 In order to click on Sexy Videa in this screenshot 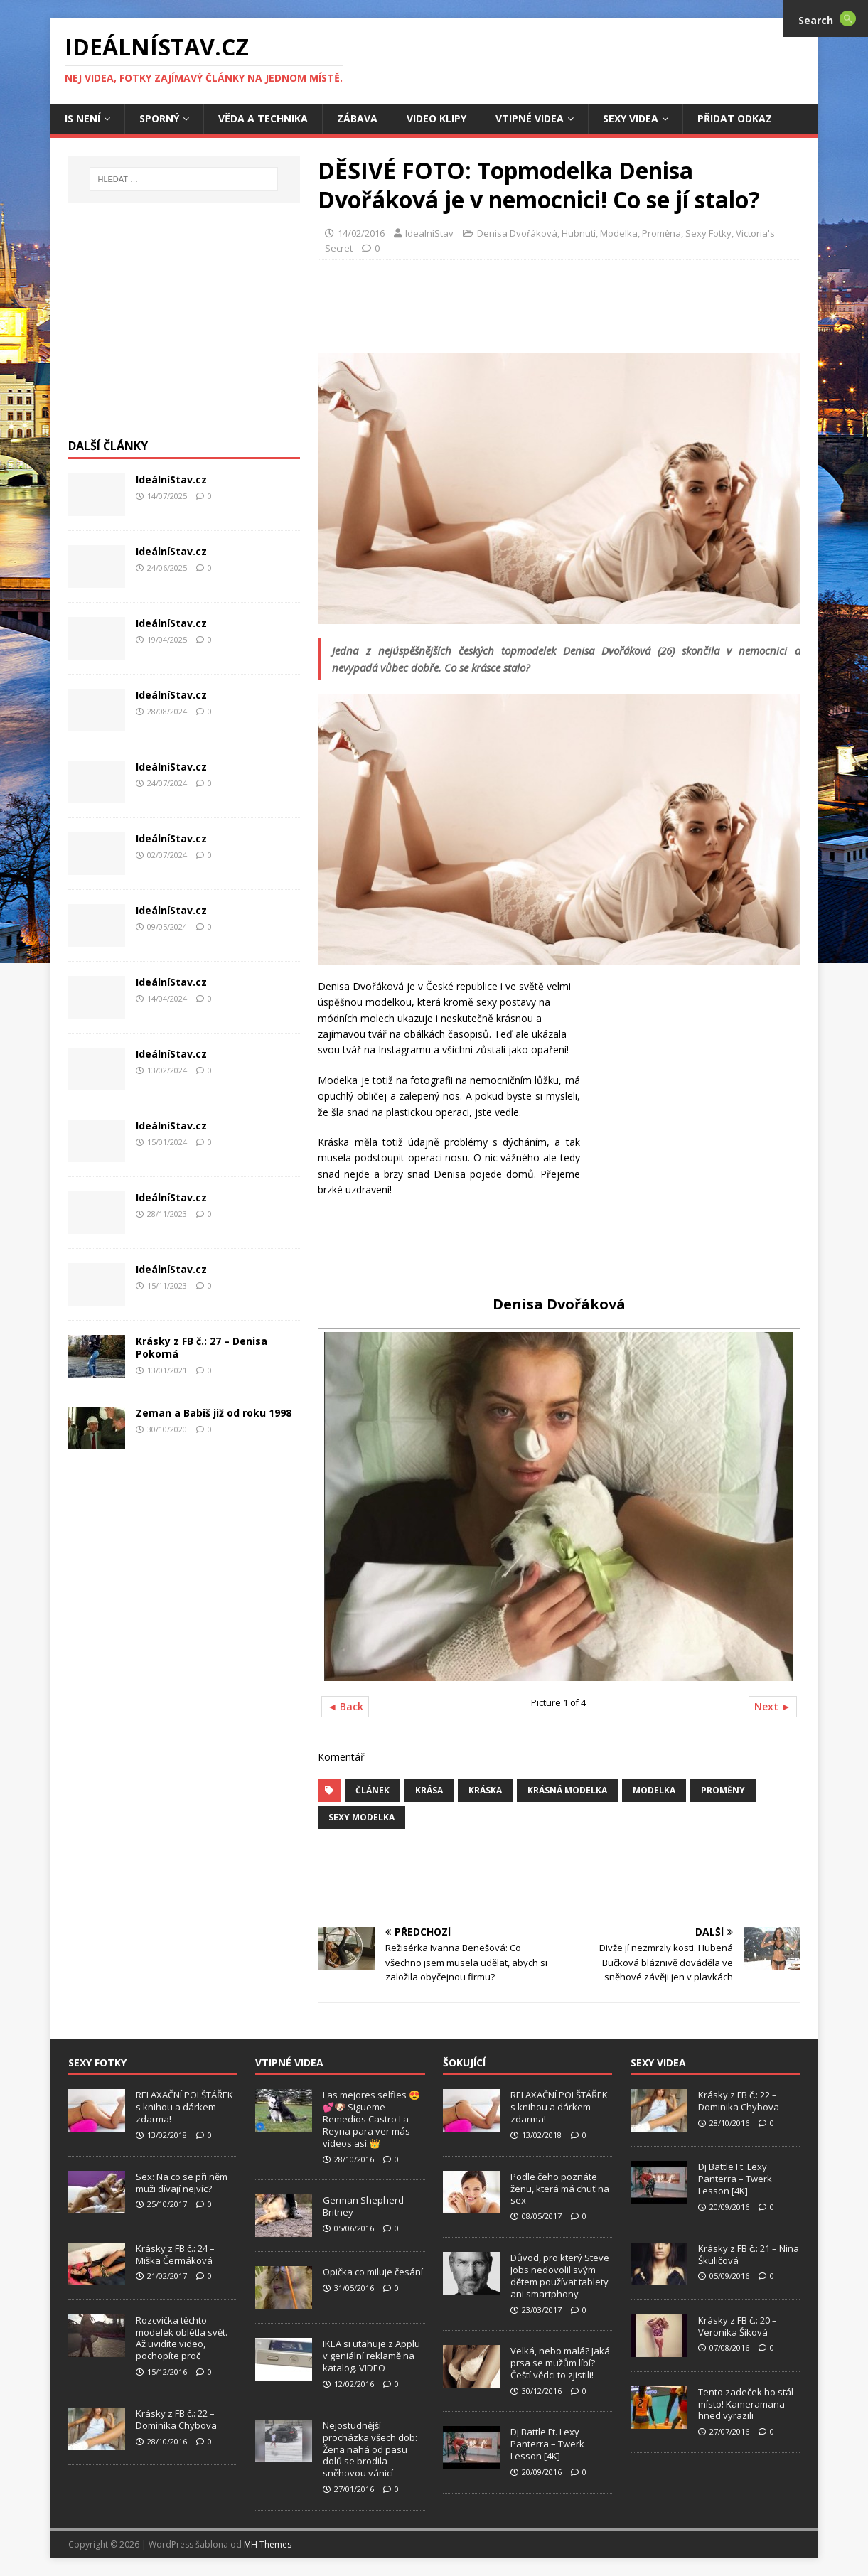, I will do `click(630, 118)`.